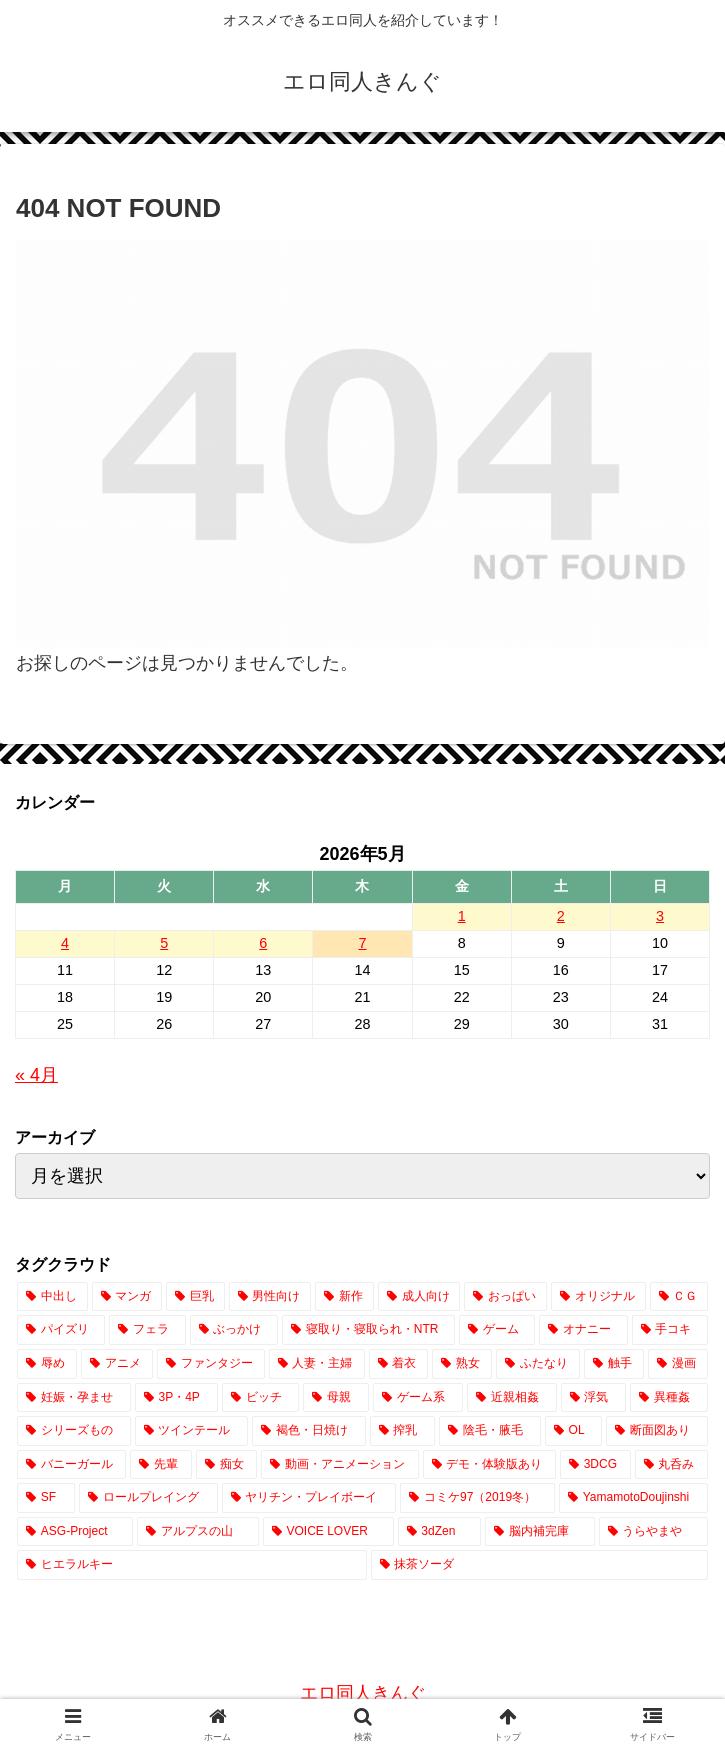  What do you see at coordinates (670, 1330) in the screenshot?
I see `[手コキ (2,971個の項目)]` at bounding box center [670, 1330].